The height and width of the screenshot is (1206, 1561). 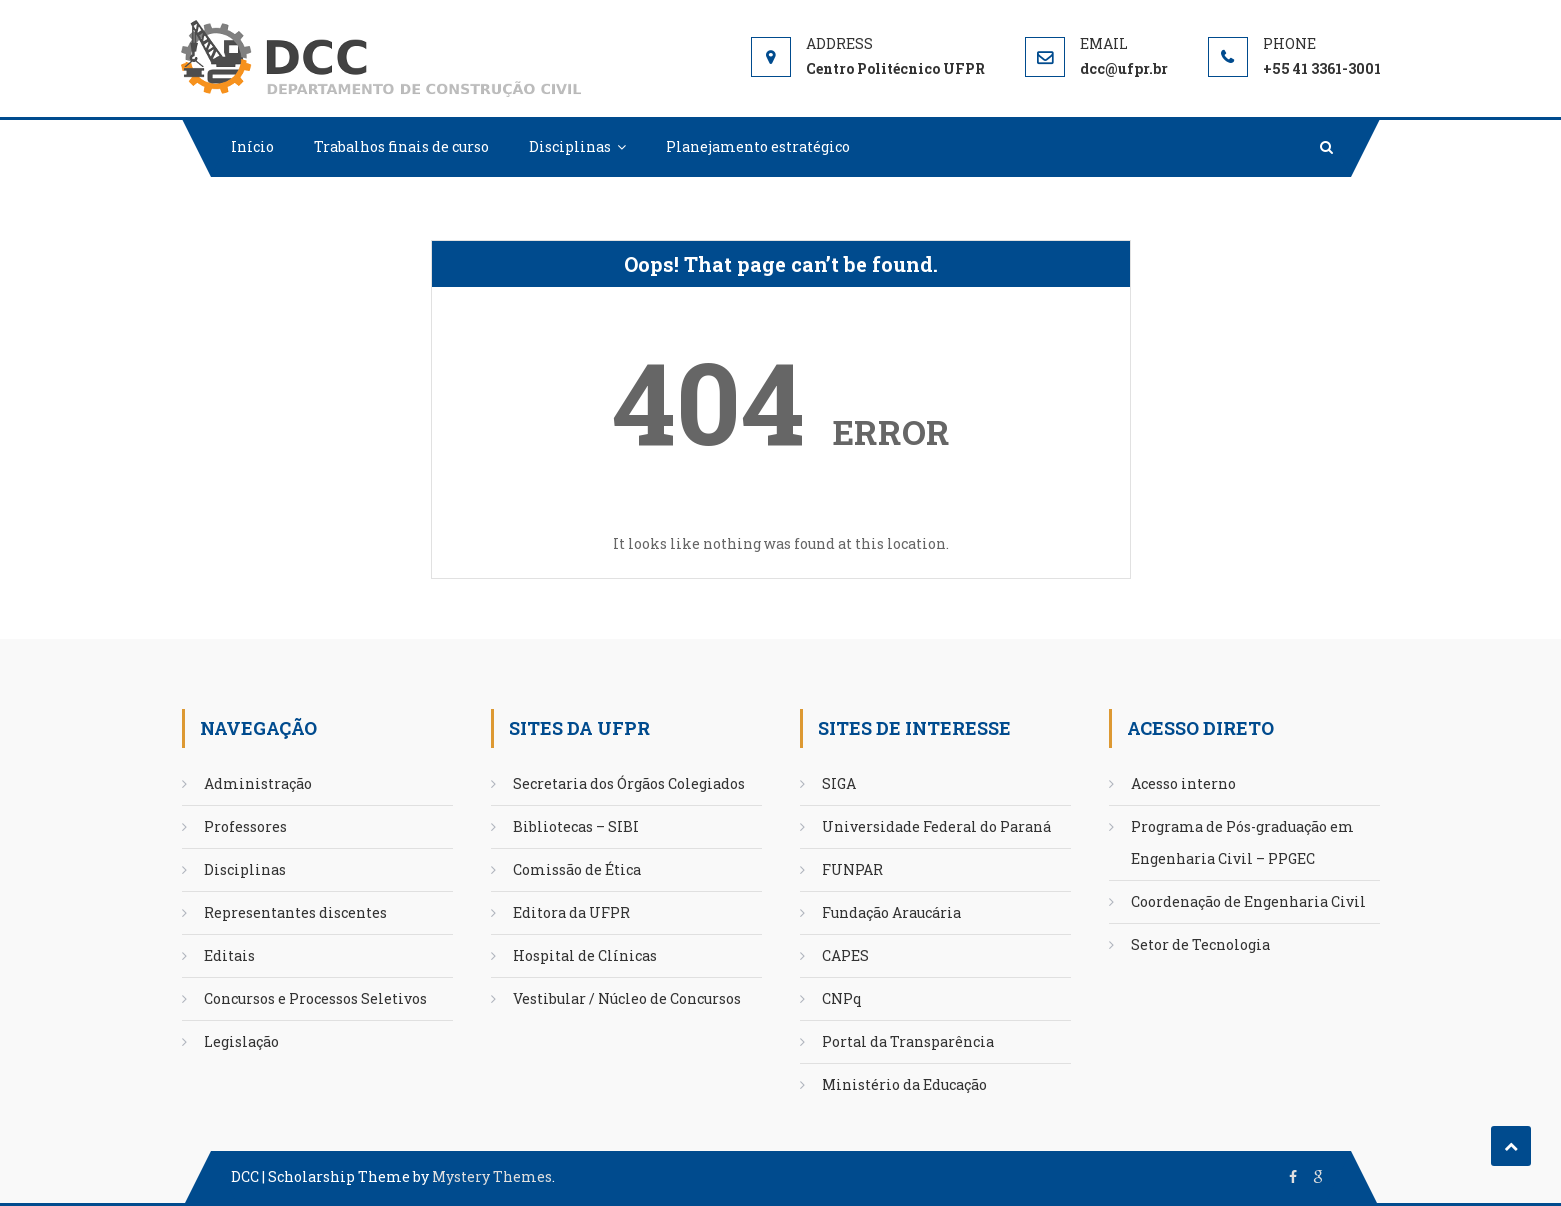 What do you see at coordinates (570, 146) in the screenshot?
I see `Disciplinas` at bounding box center [570, 146].